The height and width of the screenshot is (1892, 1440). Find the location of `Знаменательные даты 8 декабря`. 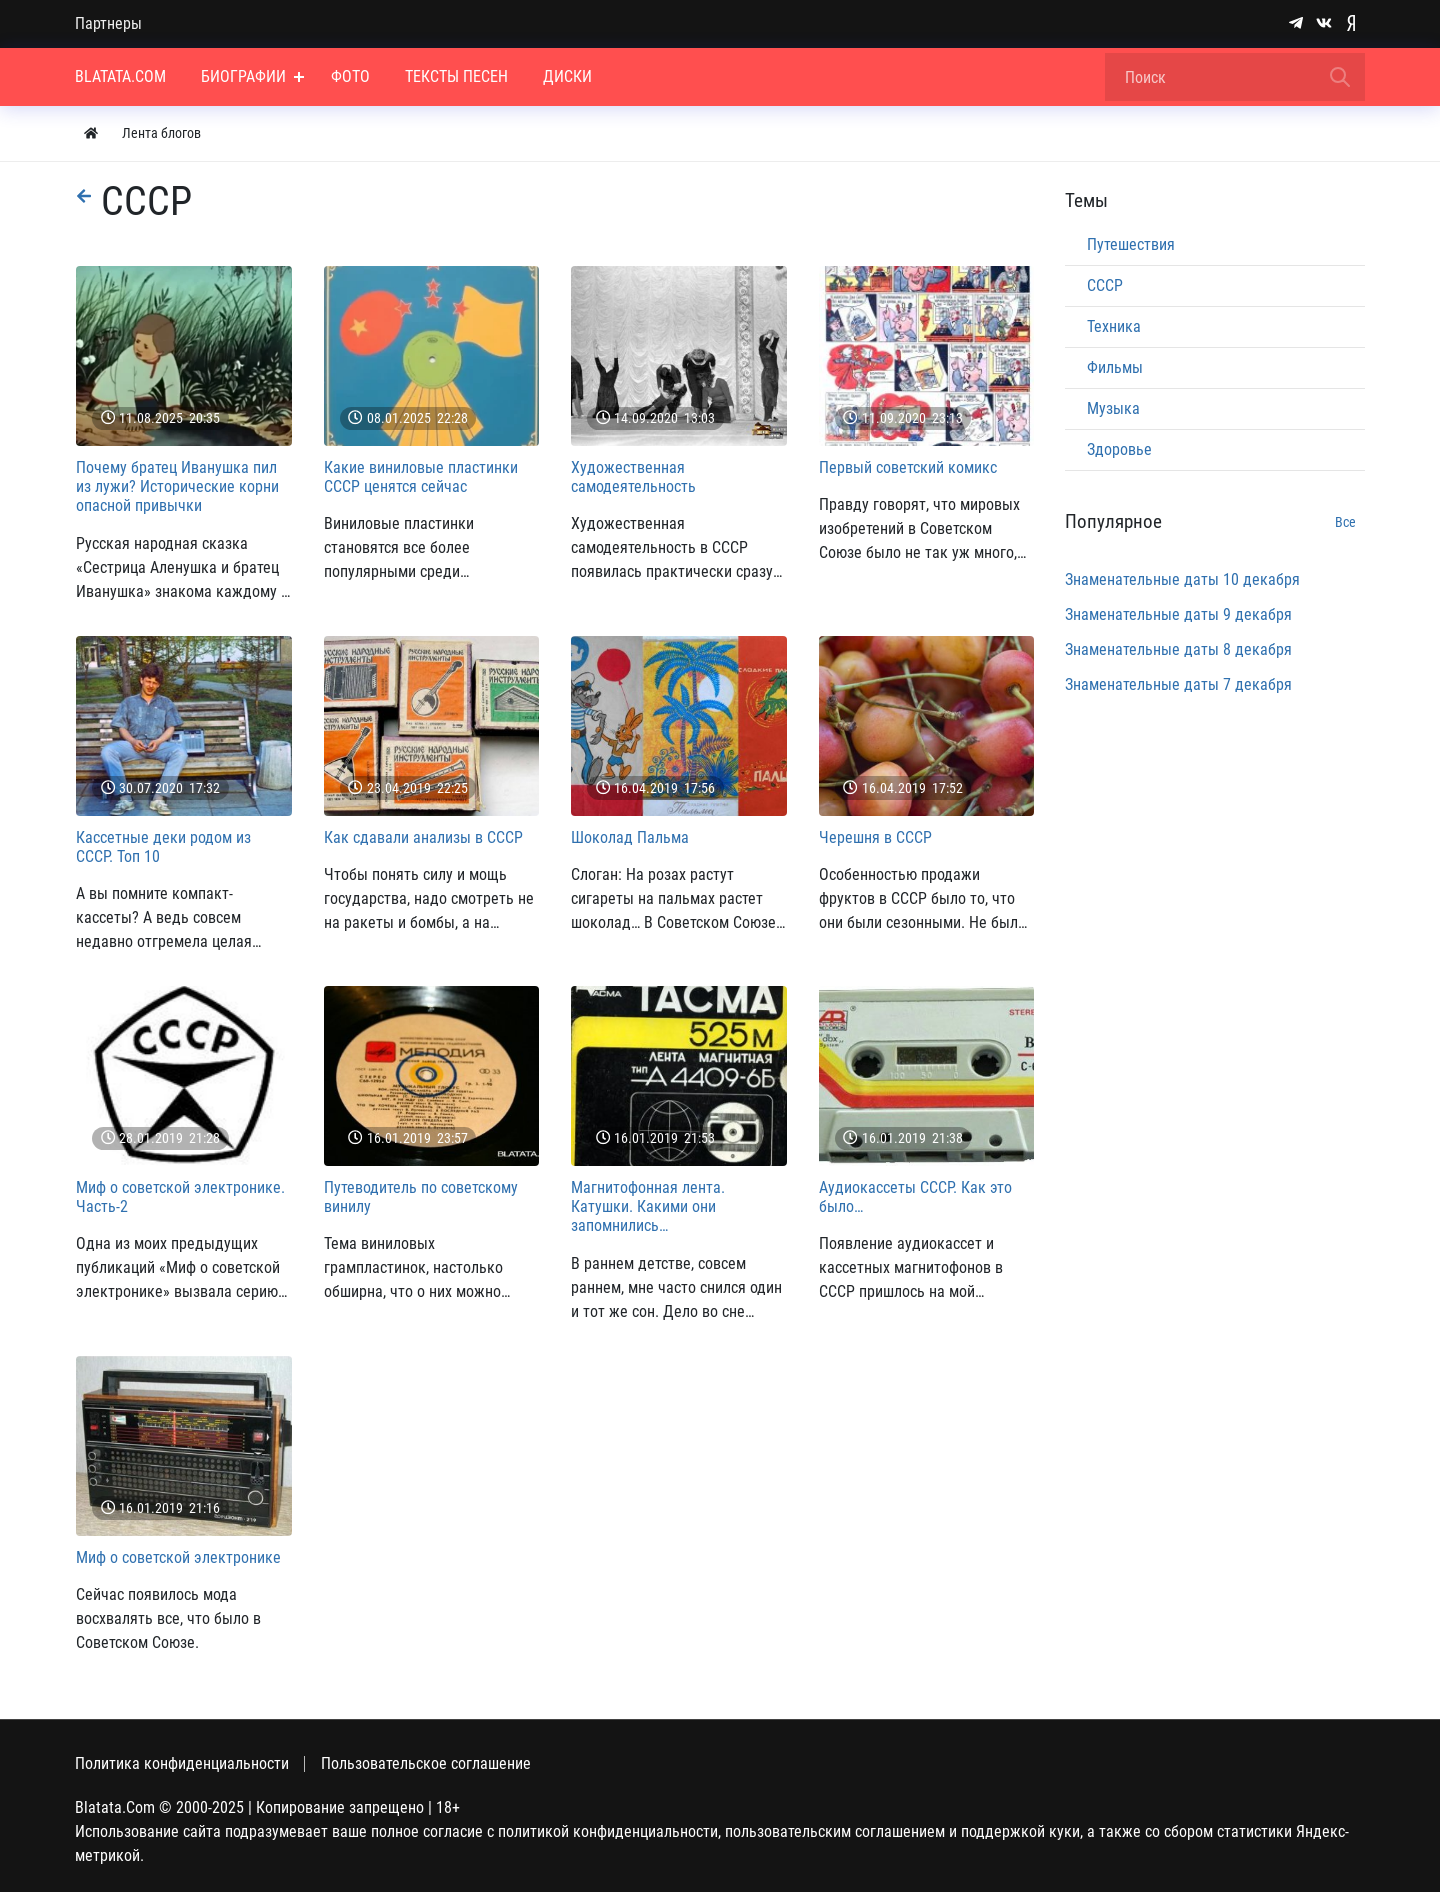

Знаменательные даты 8 декабря is located at coordinates (1178, 649).